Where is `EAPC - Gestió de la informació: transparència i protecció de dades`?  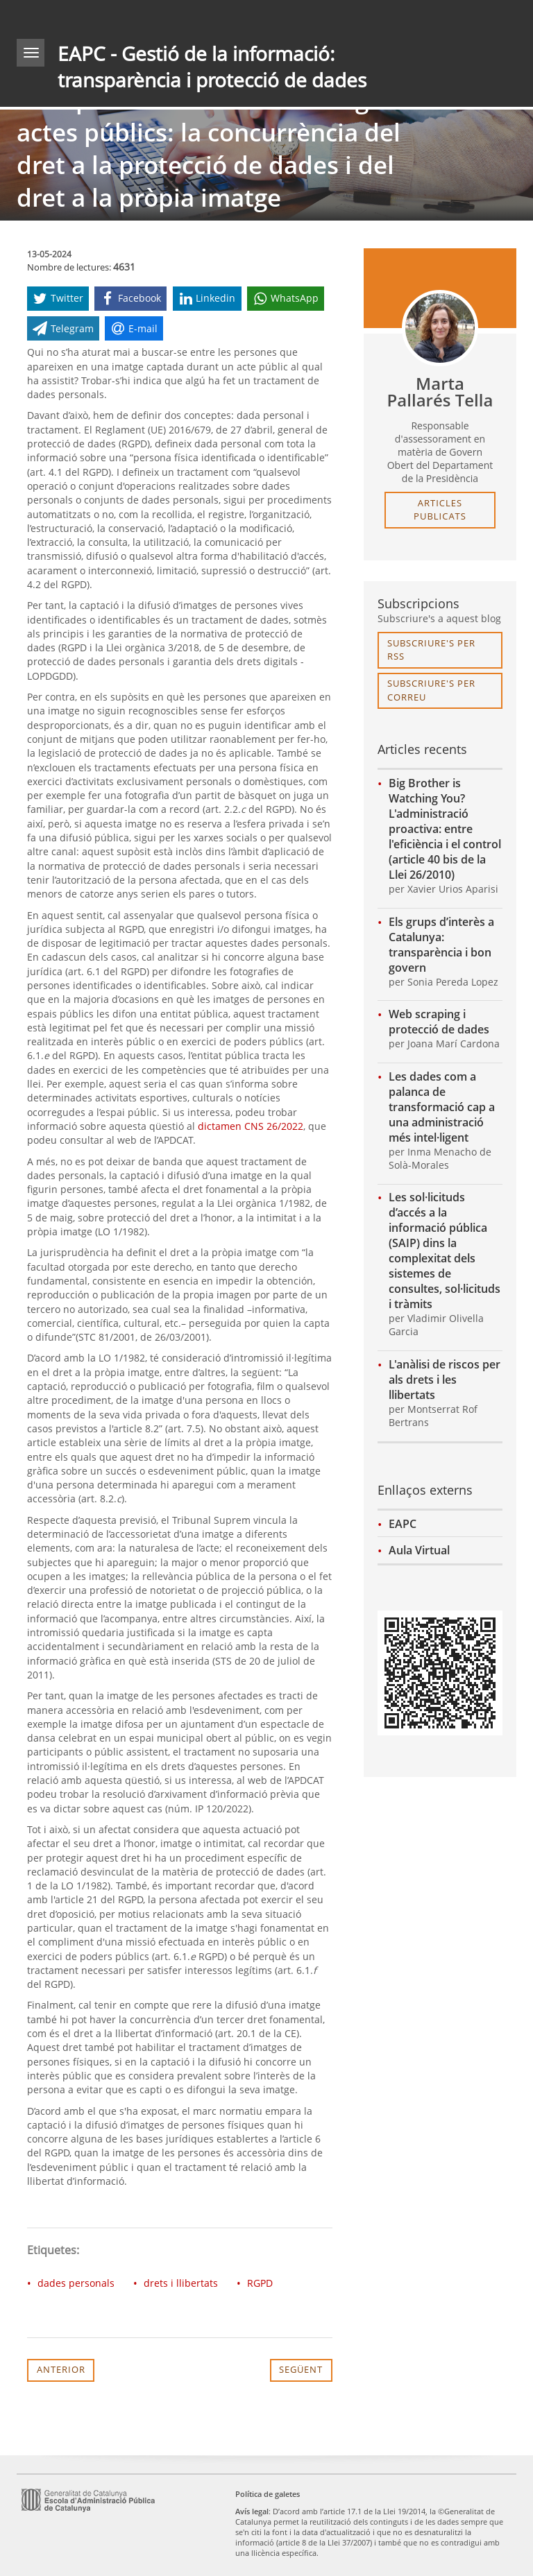 EAPC - Gestió de la informació: transparència i protecció de dades is located at coordinates (212, 66).